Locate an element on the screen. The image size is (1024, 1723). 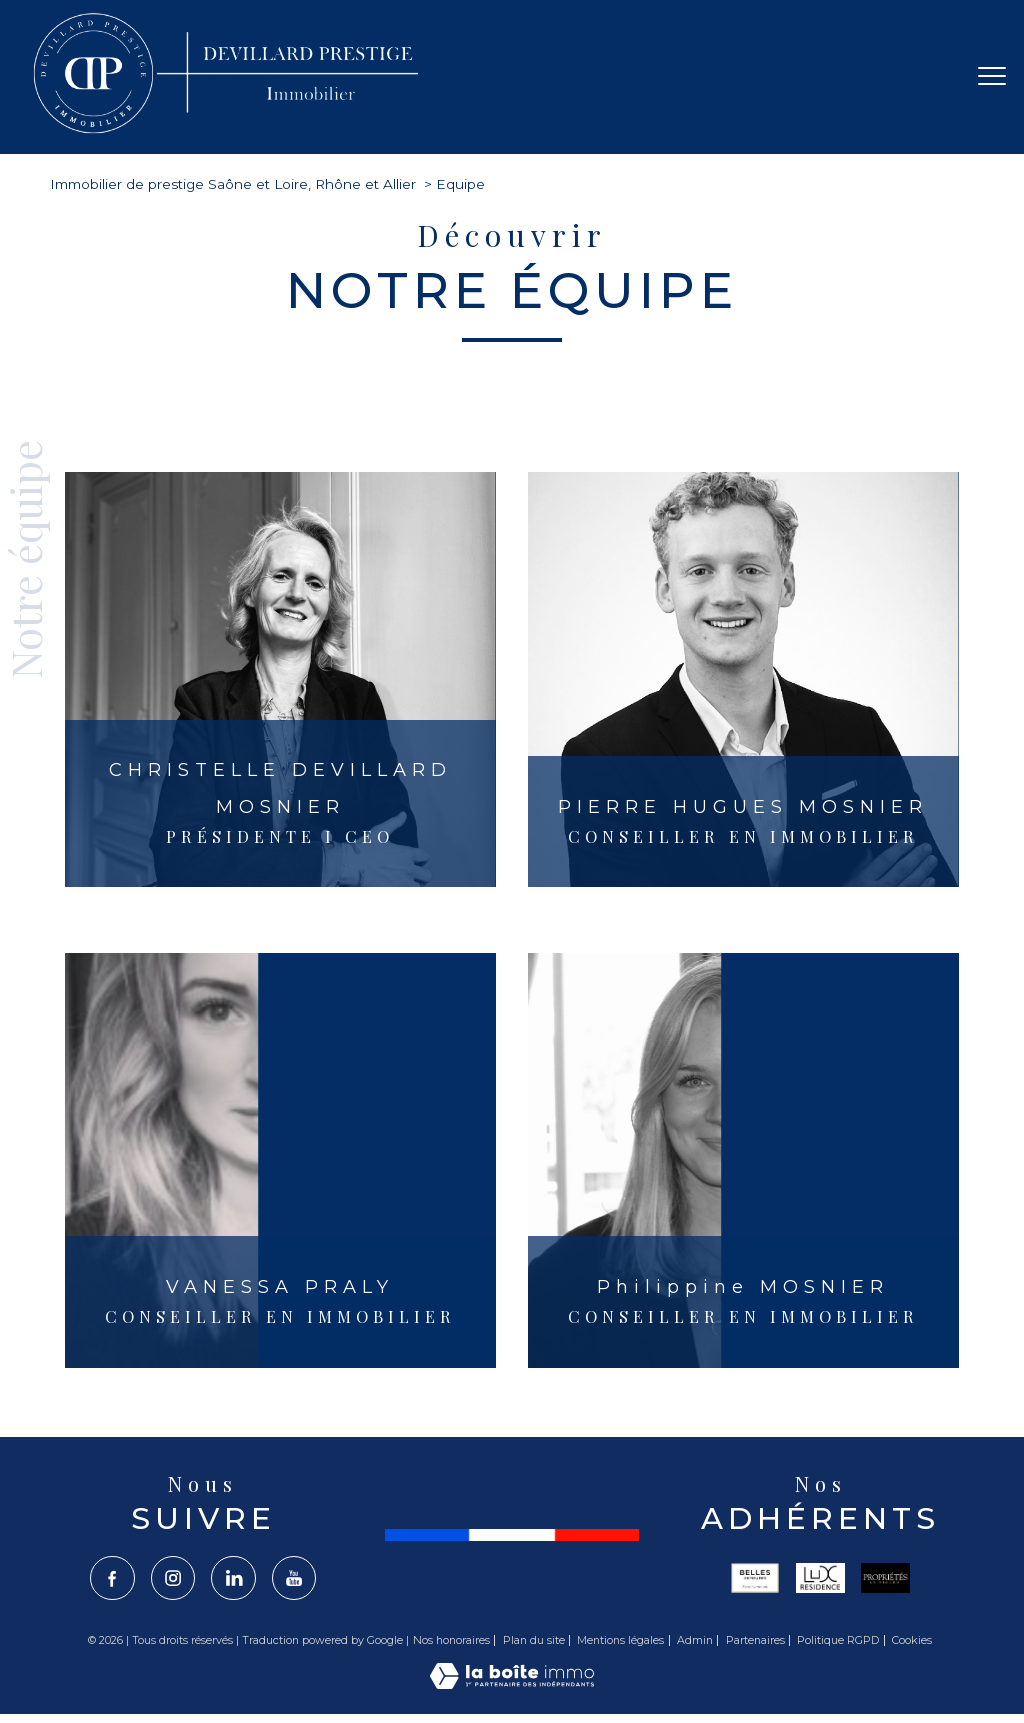
[Ouvrir le menu] is located at coordinates (992, 77).